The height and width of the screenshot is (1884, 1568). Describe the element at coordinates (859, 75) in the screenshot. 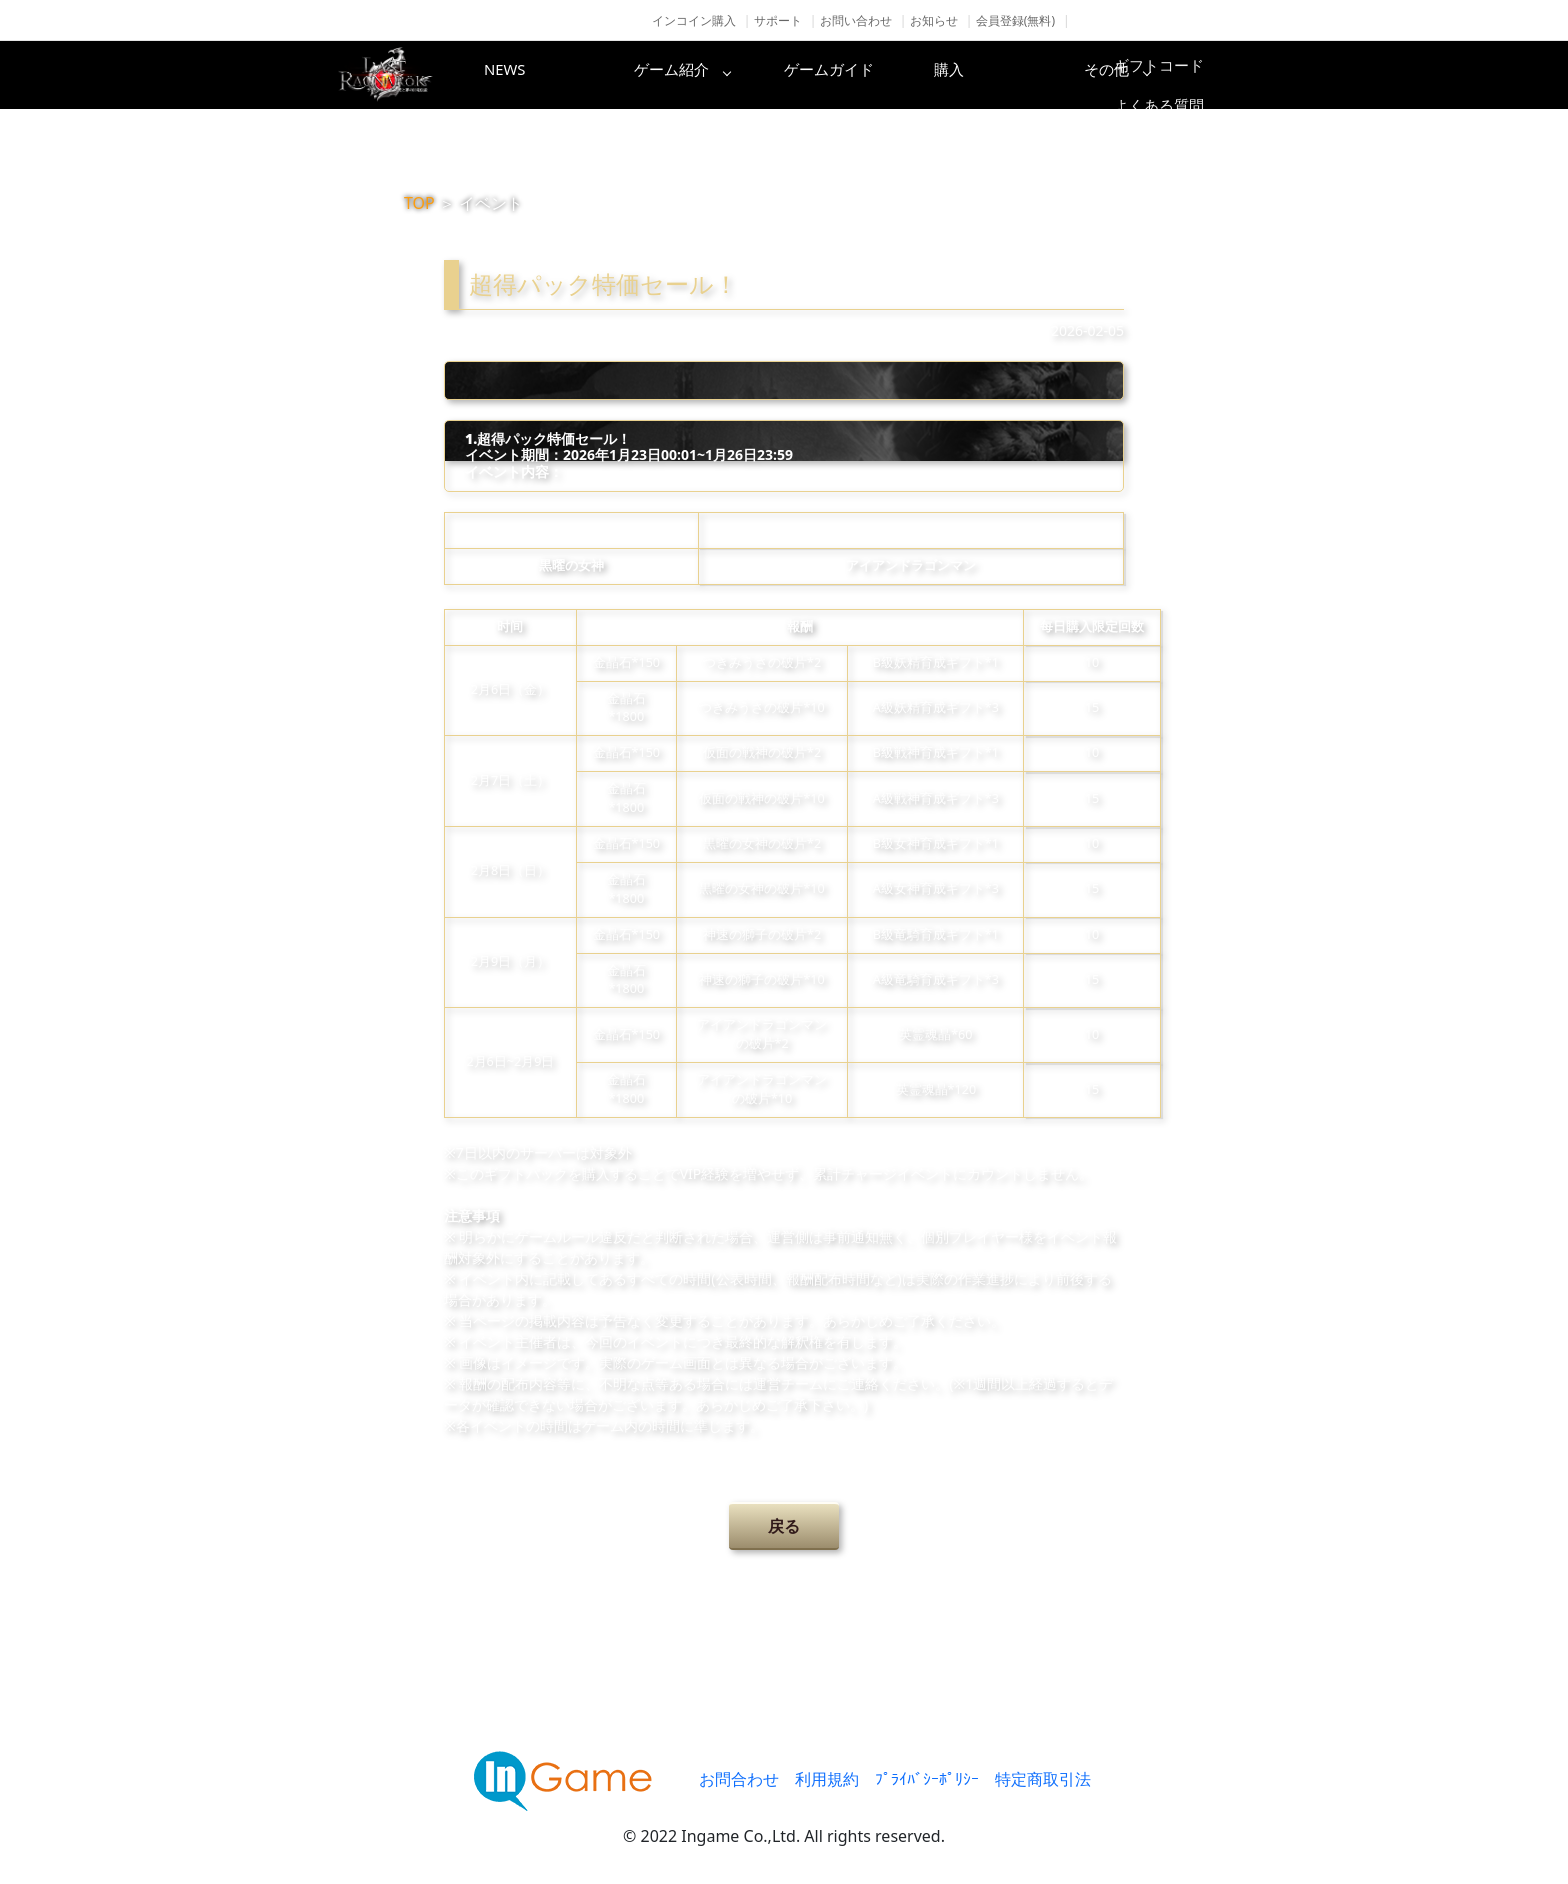

I see `ゲームガイド` at that location.